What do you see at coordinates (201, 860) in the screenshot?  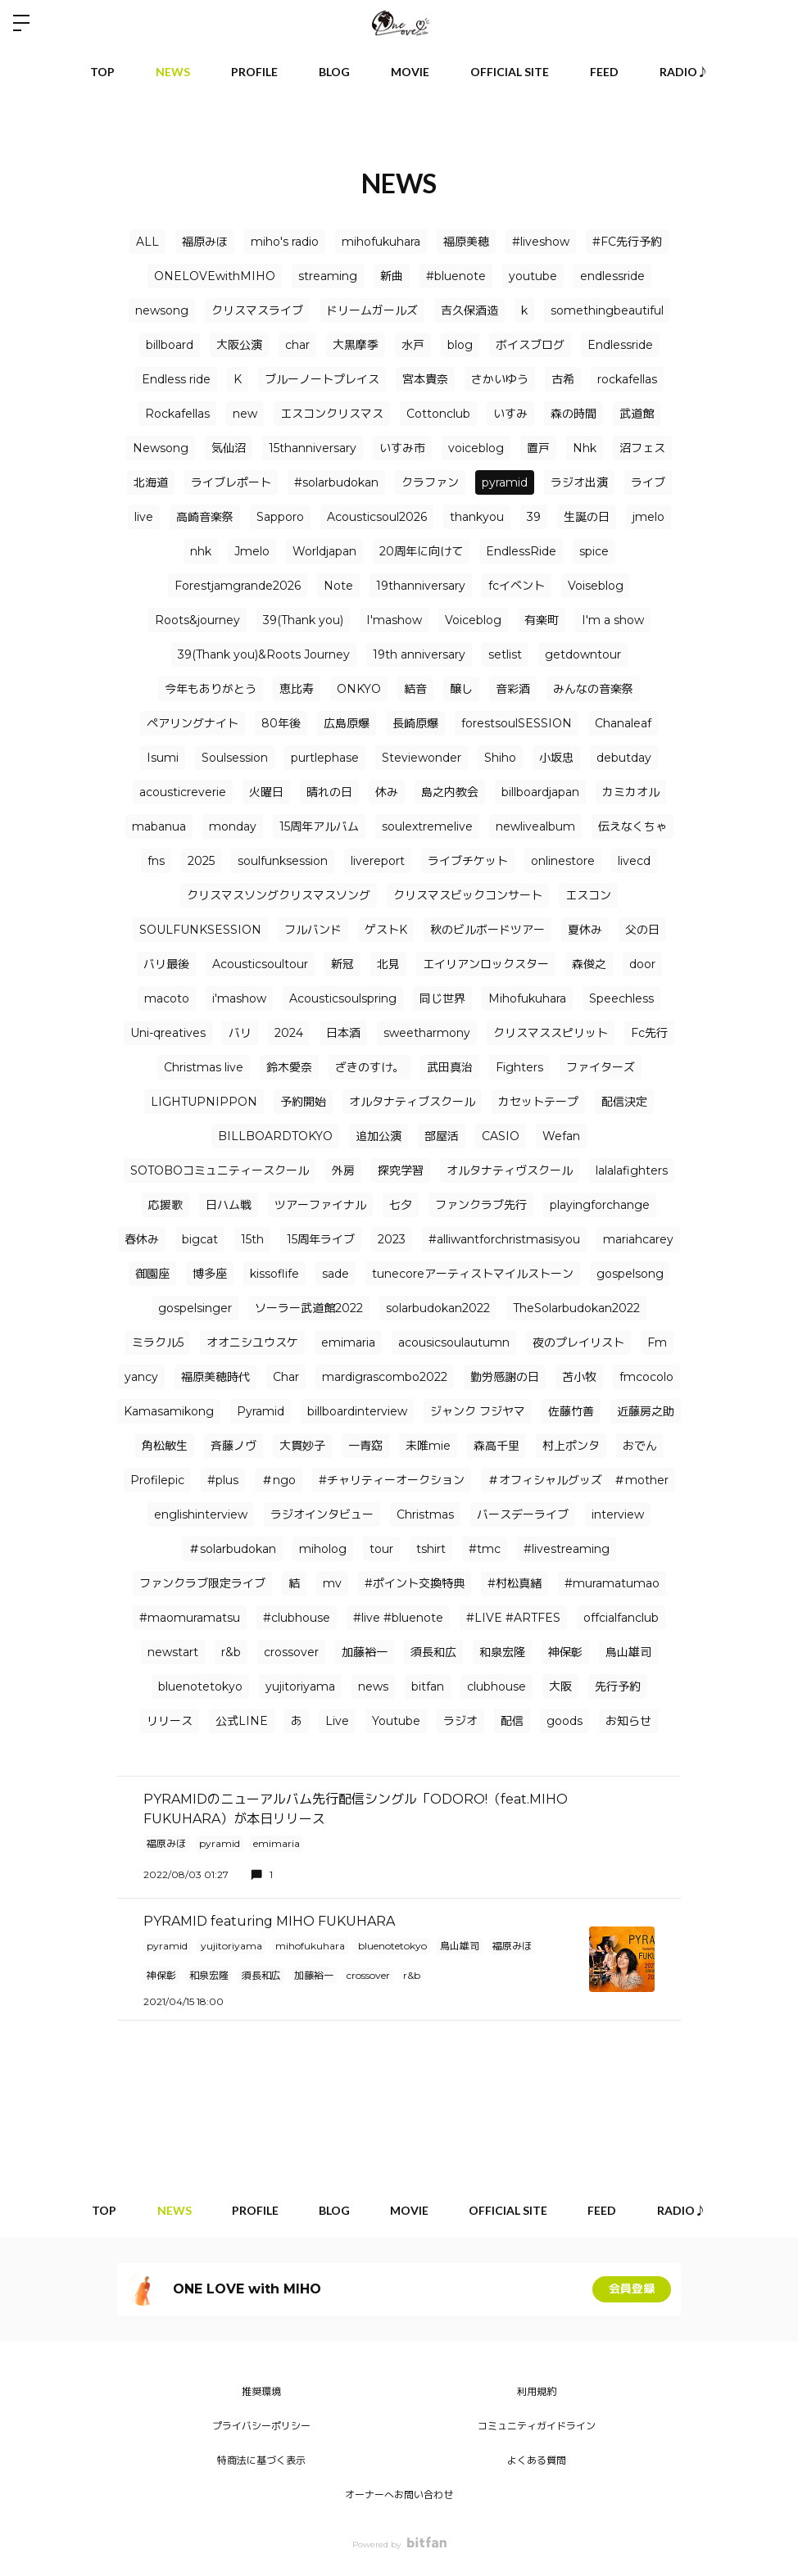 I see `2025` at bounding box center [201, 860].